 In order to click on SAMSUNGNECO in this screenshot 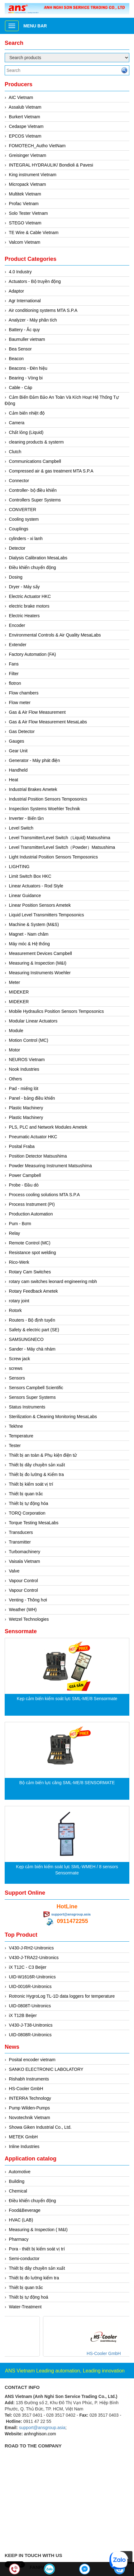, I will do `click(26, 1339)`.